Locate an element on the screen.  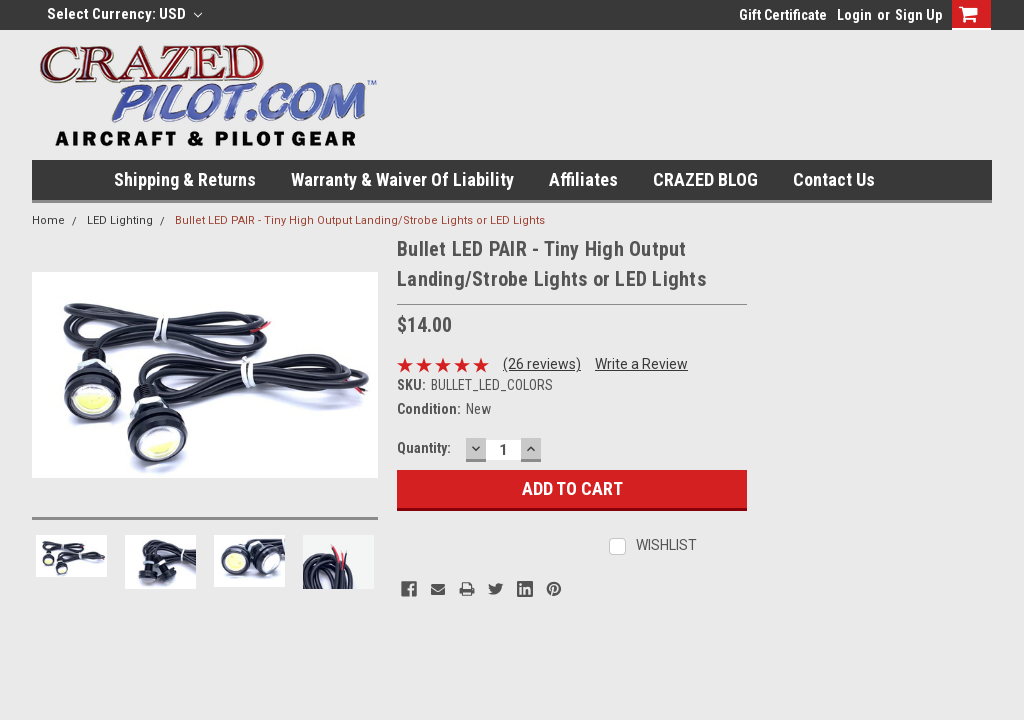
Home is located at coordinates (48, 220).